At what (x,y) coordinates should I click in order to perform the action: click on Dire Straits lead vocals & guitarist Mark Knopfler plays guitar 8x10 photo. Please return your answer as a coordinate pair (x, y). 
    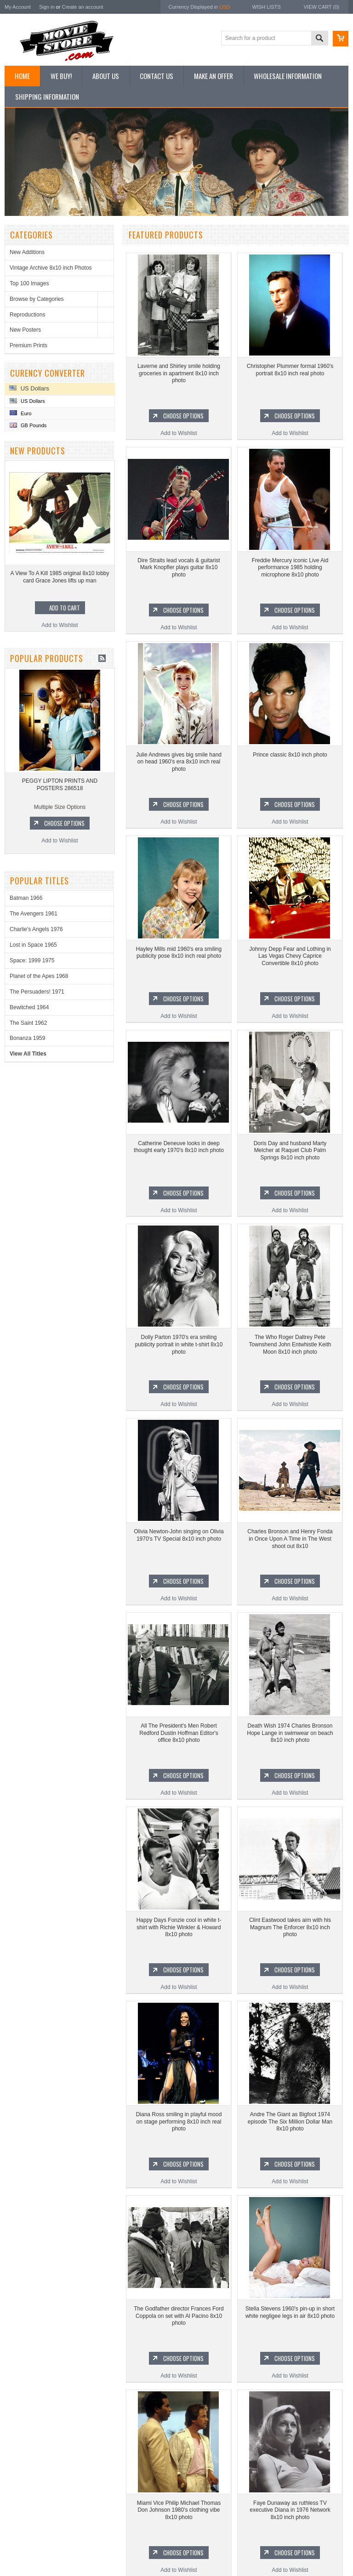
    Looking at the image, I should click on (178, 567).